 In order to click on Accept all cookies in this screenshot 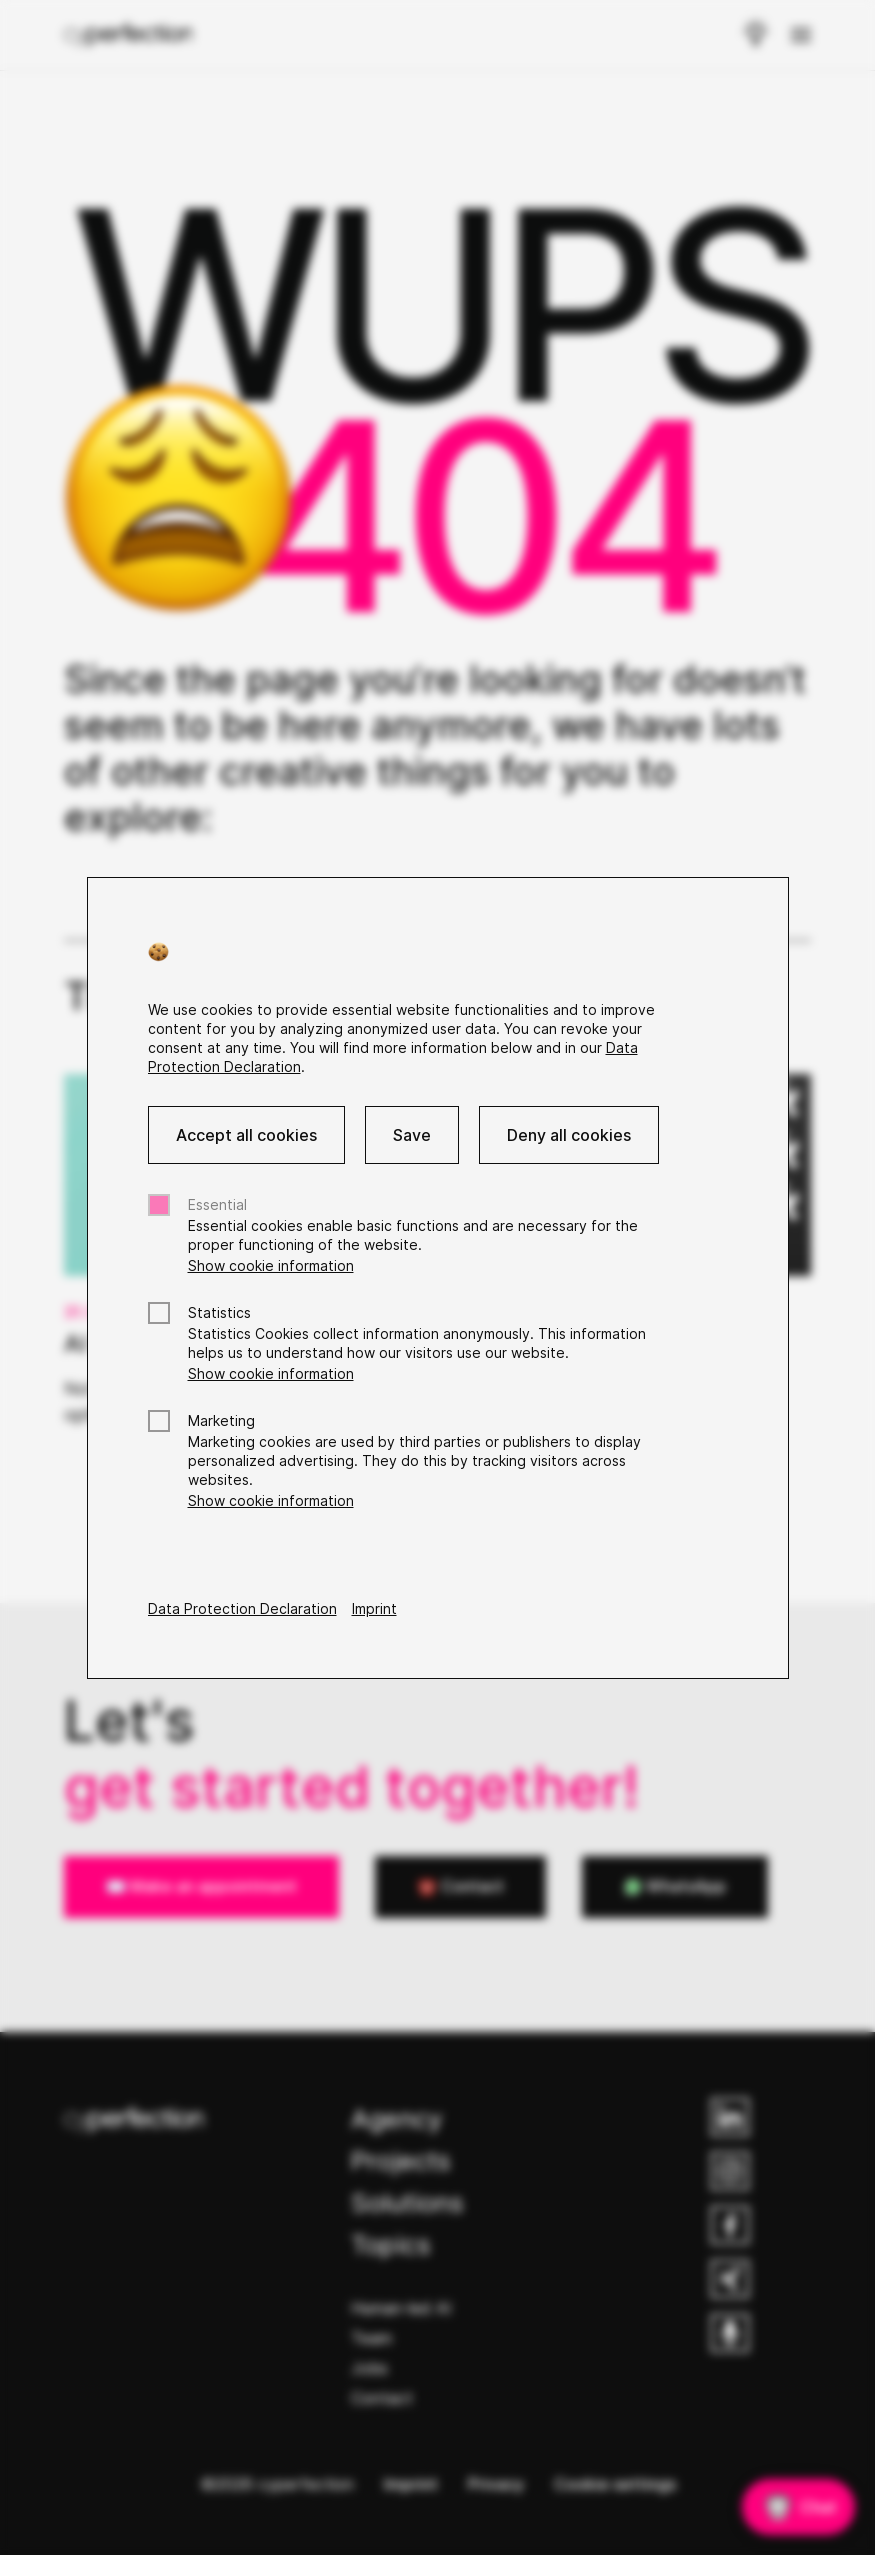, I will do `click(246, 1135)`.